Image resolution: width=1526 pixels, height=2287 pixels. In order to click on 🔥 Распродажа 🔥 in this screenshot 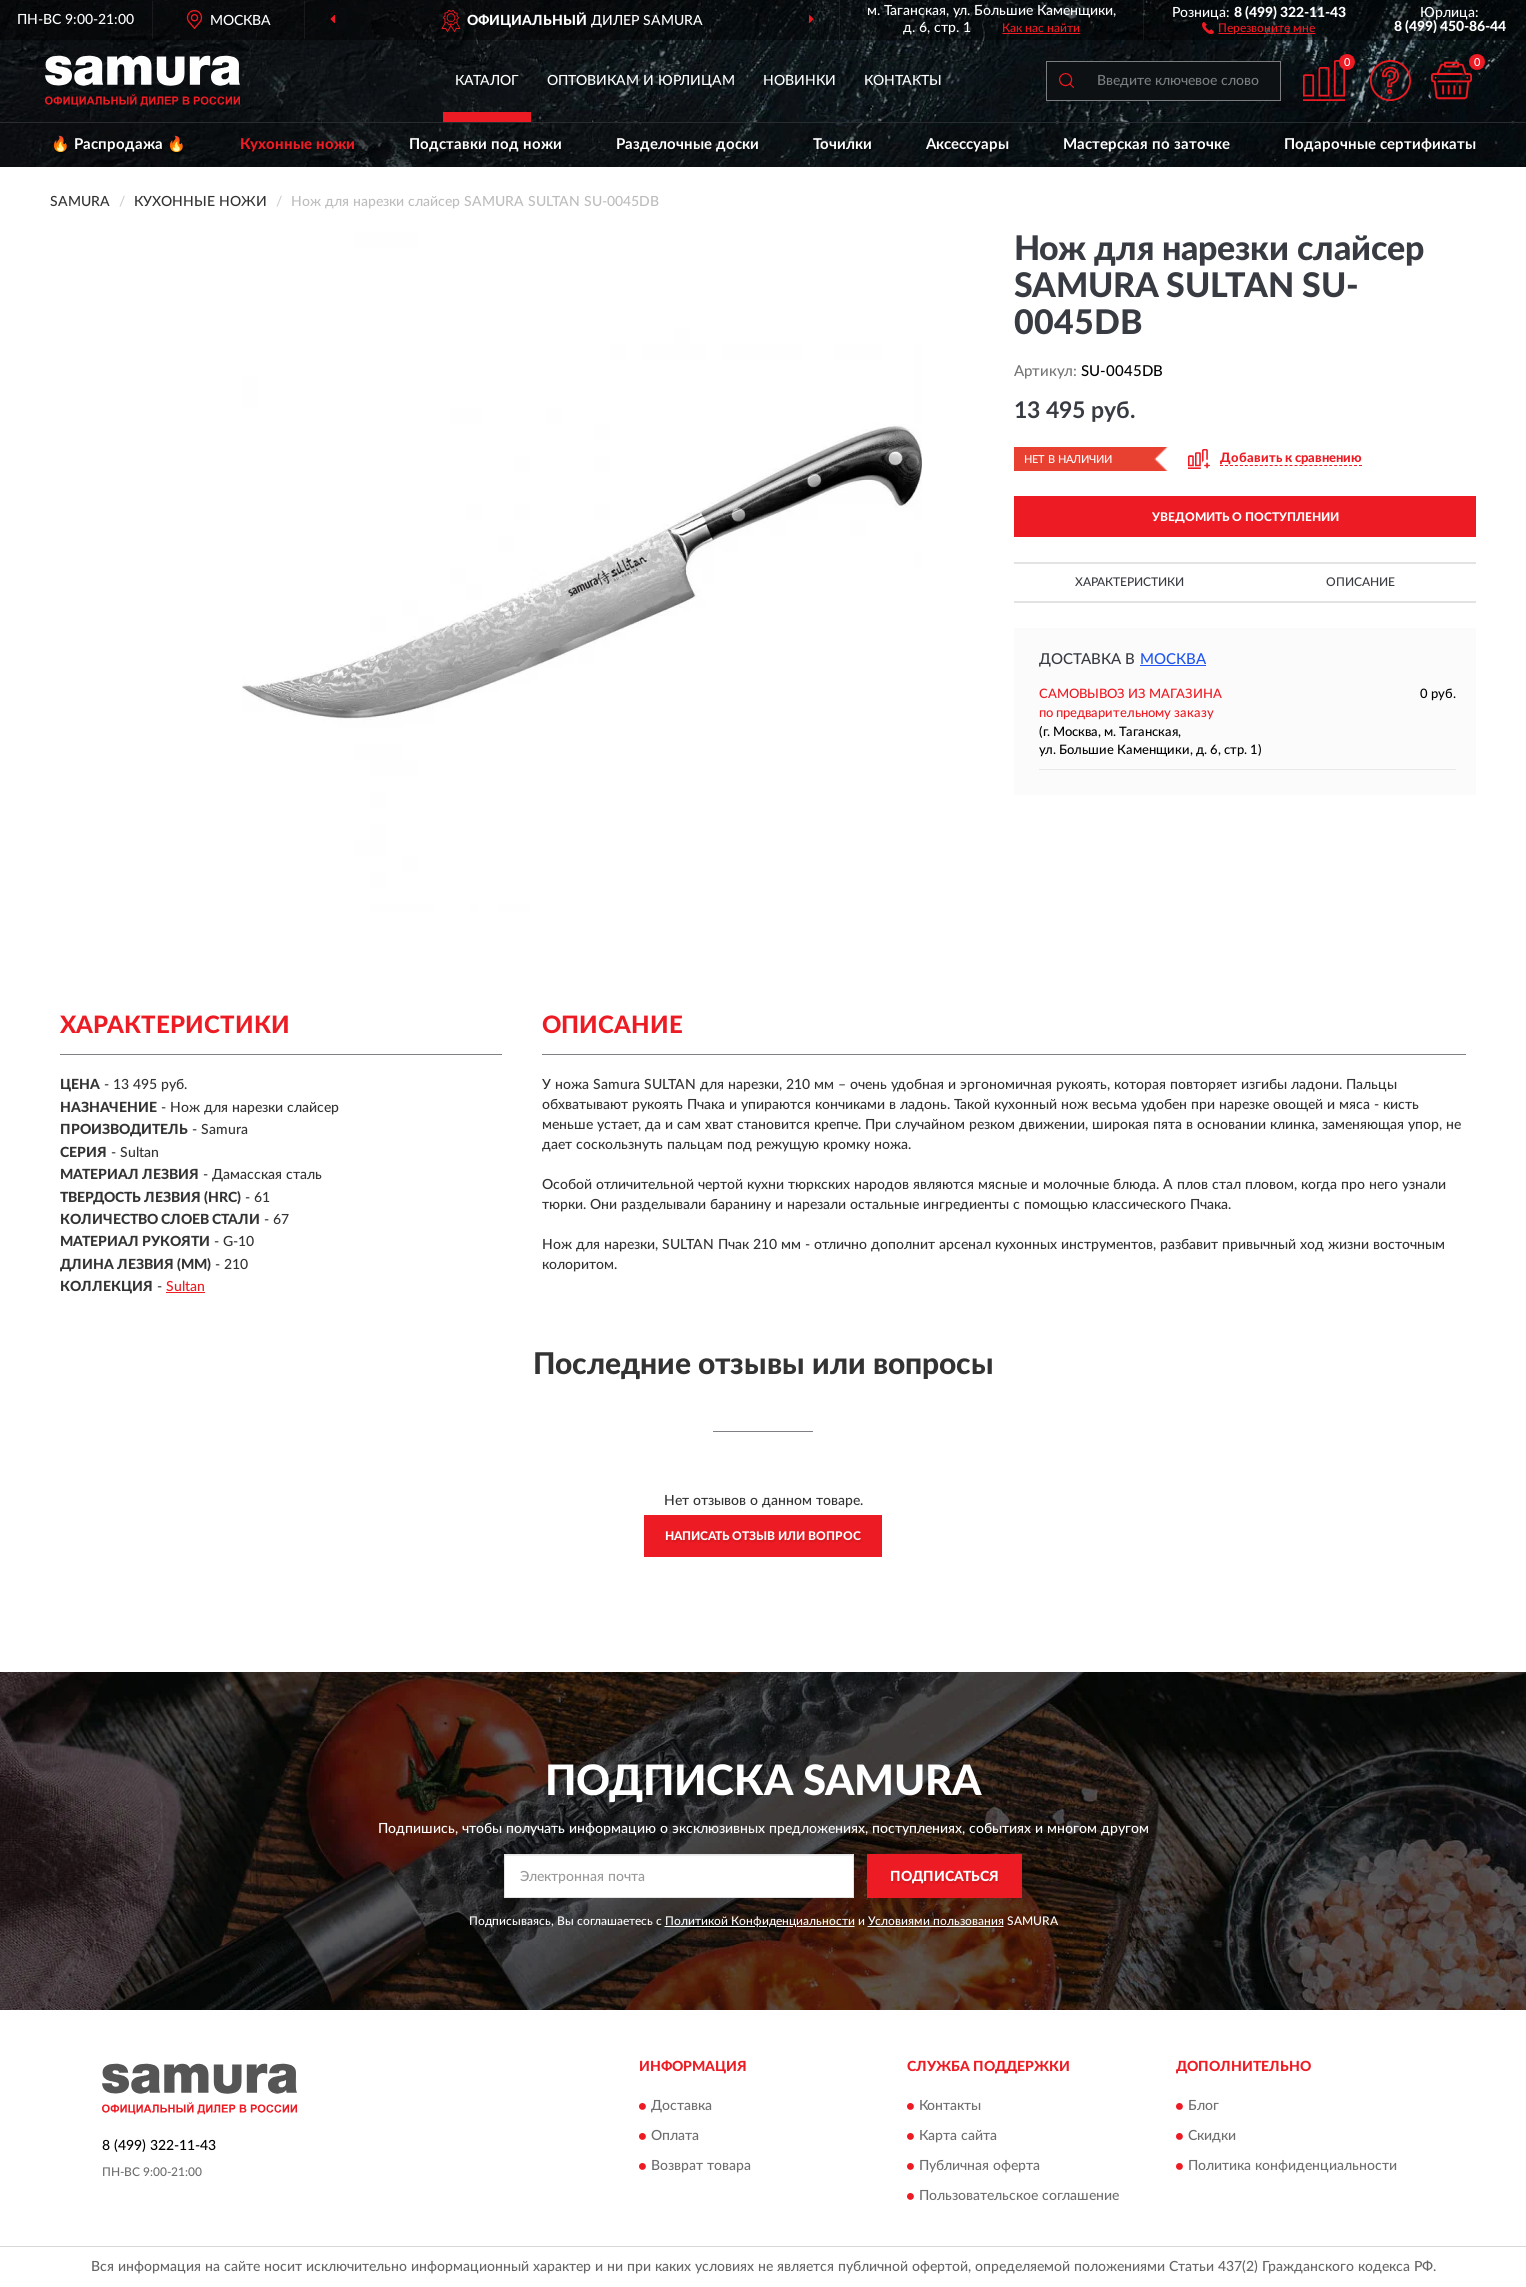, I will do `click(118, 144)`.